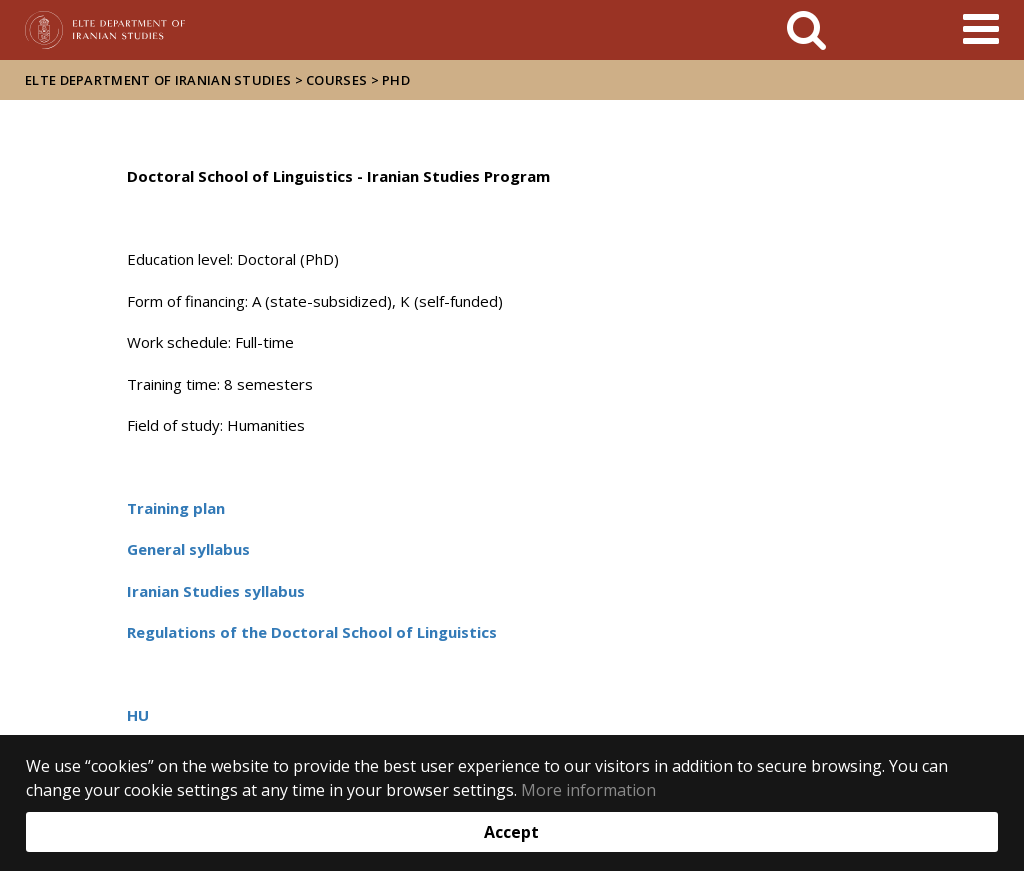 This screenshot has width=1024, height=871. Describe the element at coordinates (336, 80) in the screenshot. I see `Courses` at that location.